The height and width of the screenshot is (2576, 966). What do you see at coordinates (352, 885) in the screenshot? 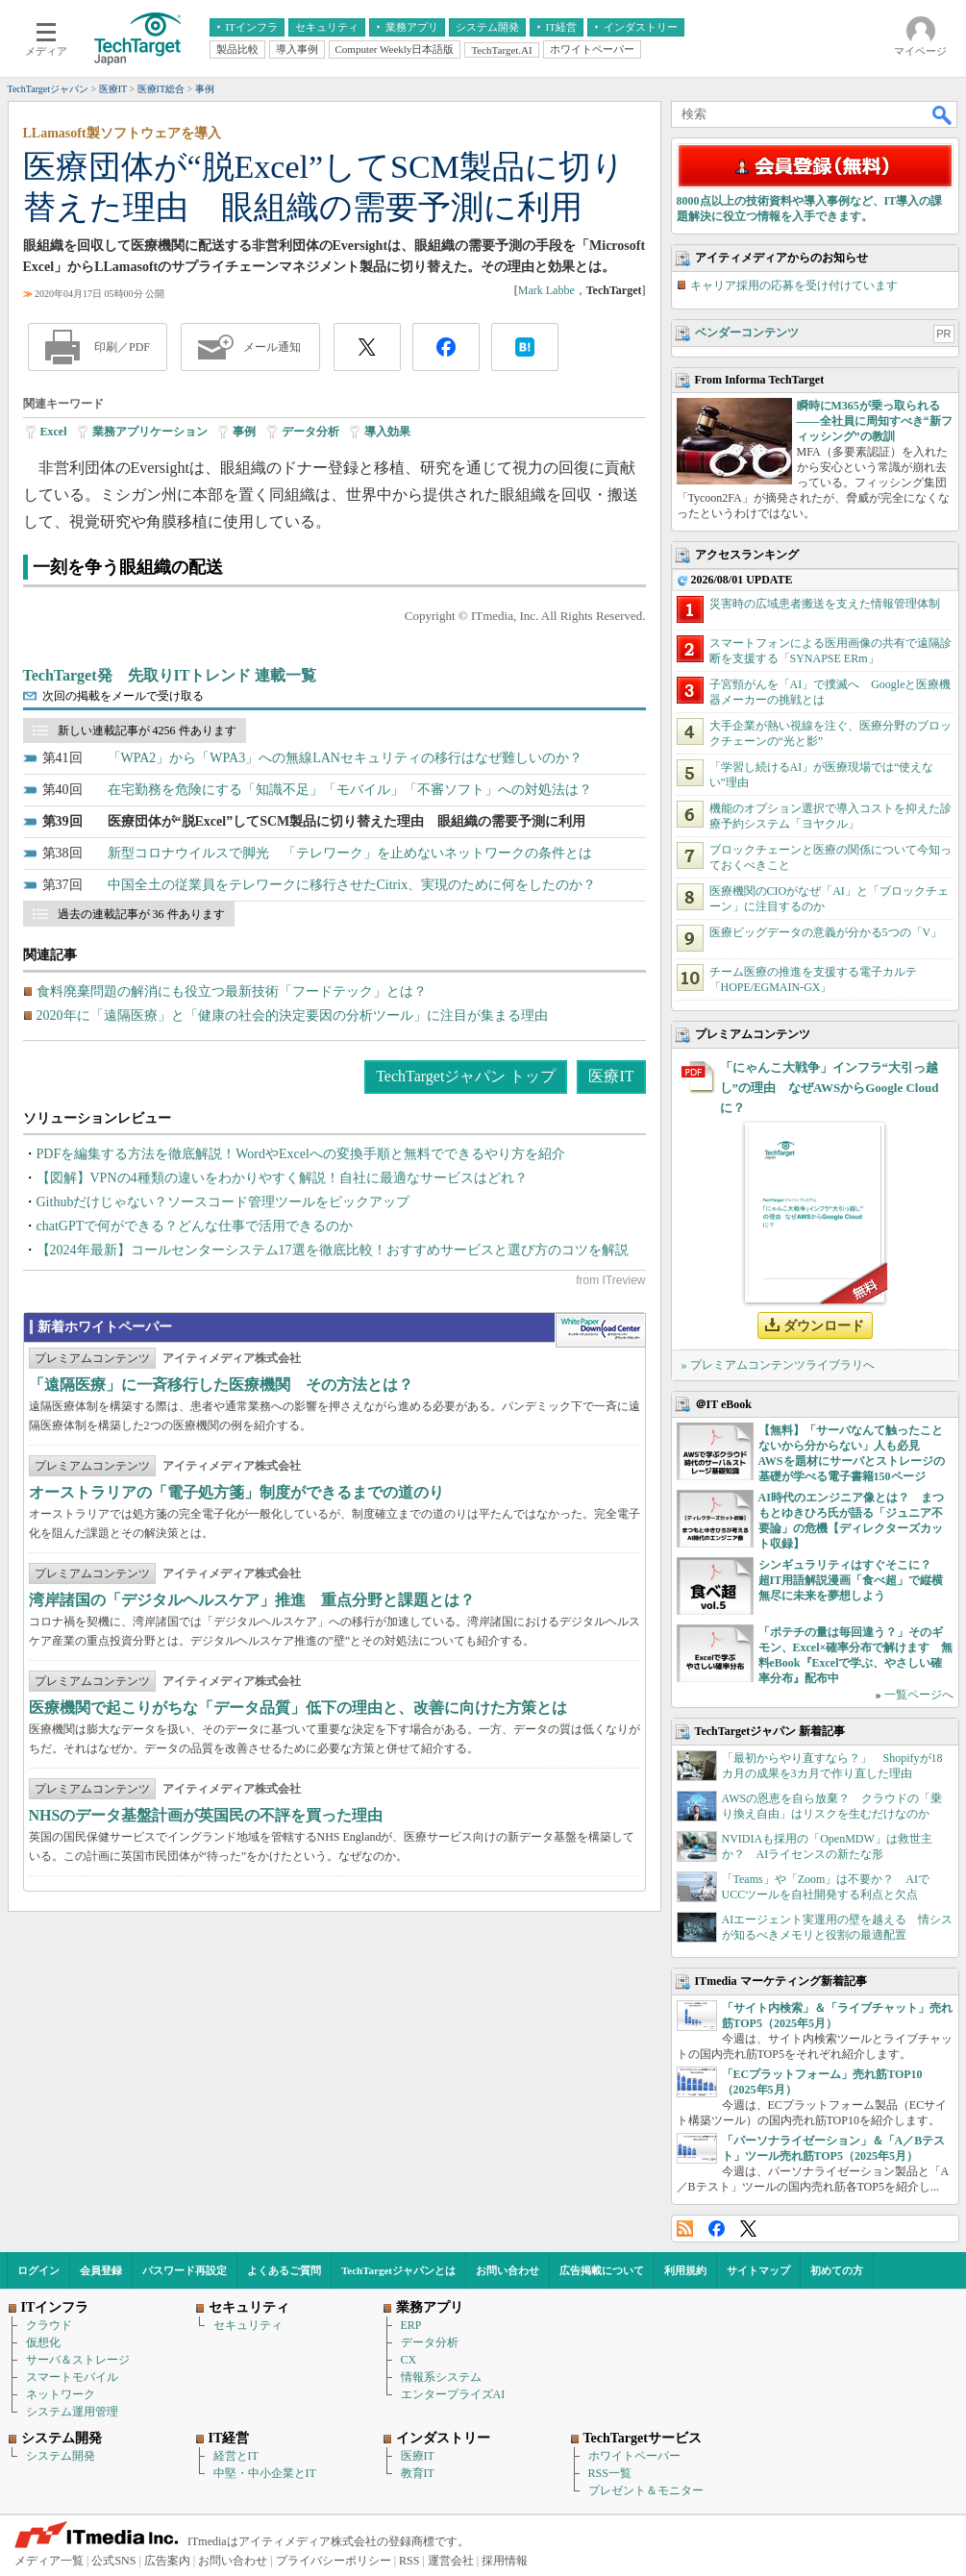
I see `中国全土の従業員をテレワークに移行させたCitrix、実現のために何をしたのか？` at bounding box center [352, 885].